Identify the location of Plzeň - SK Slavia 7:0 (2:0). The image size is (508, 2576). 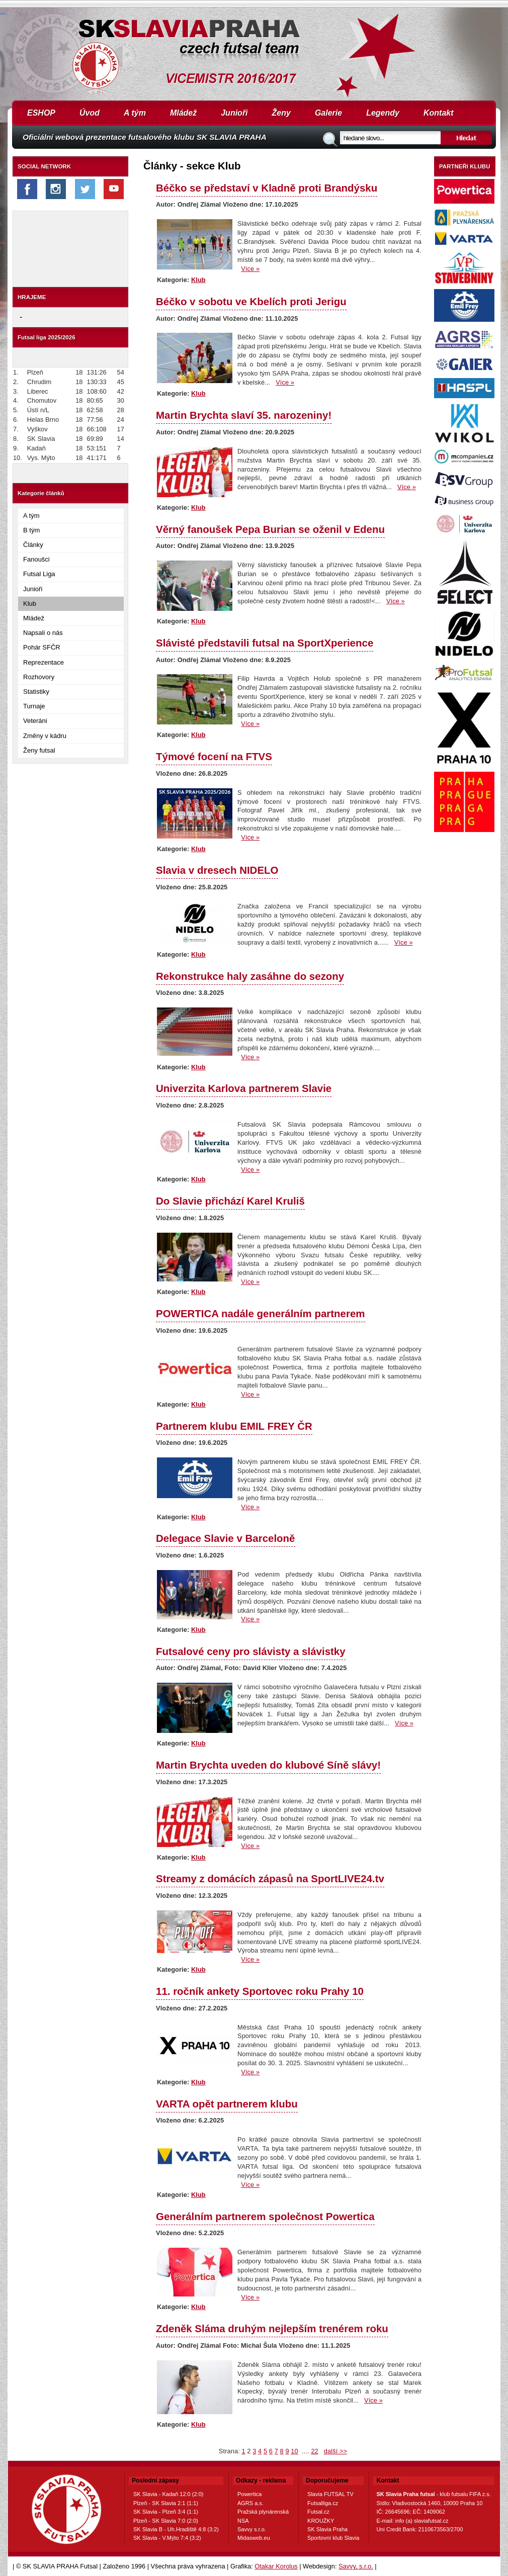
(165, 2521).